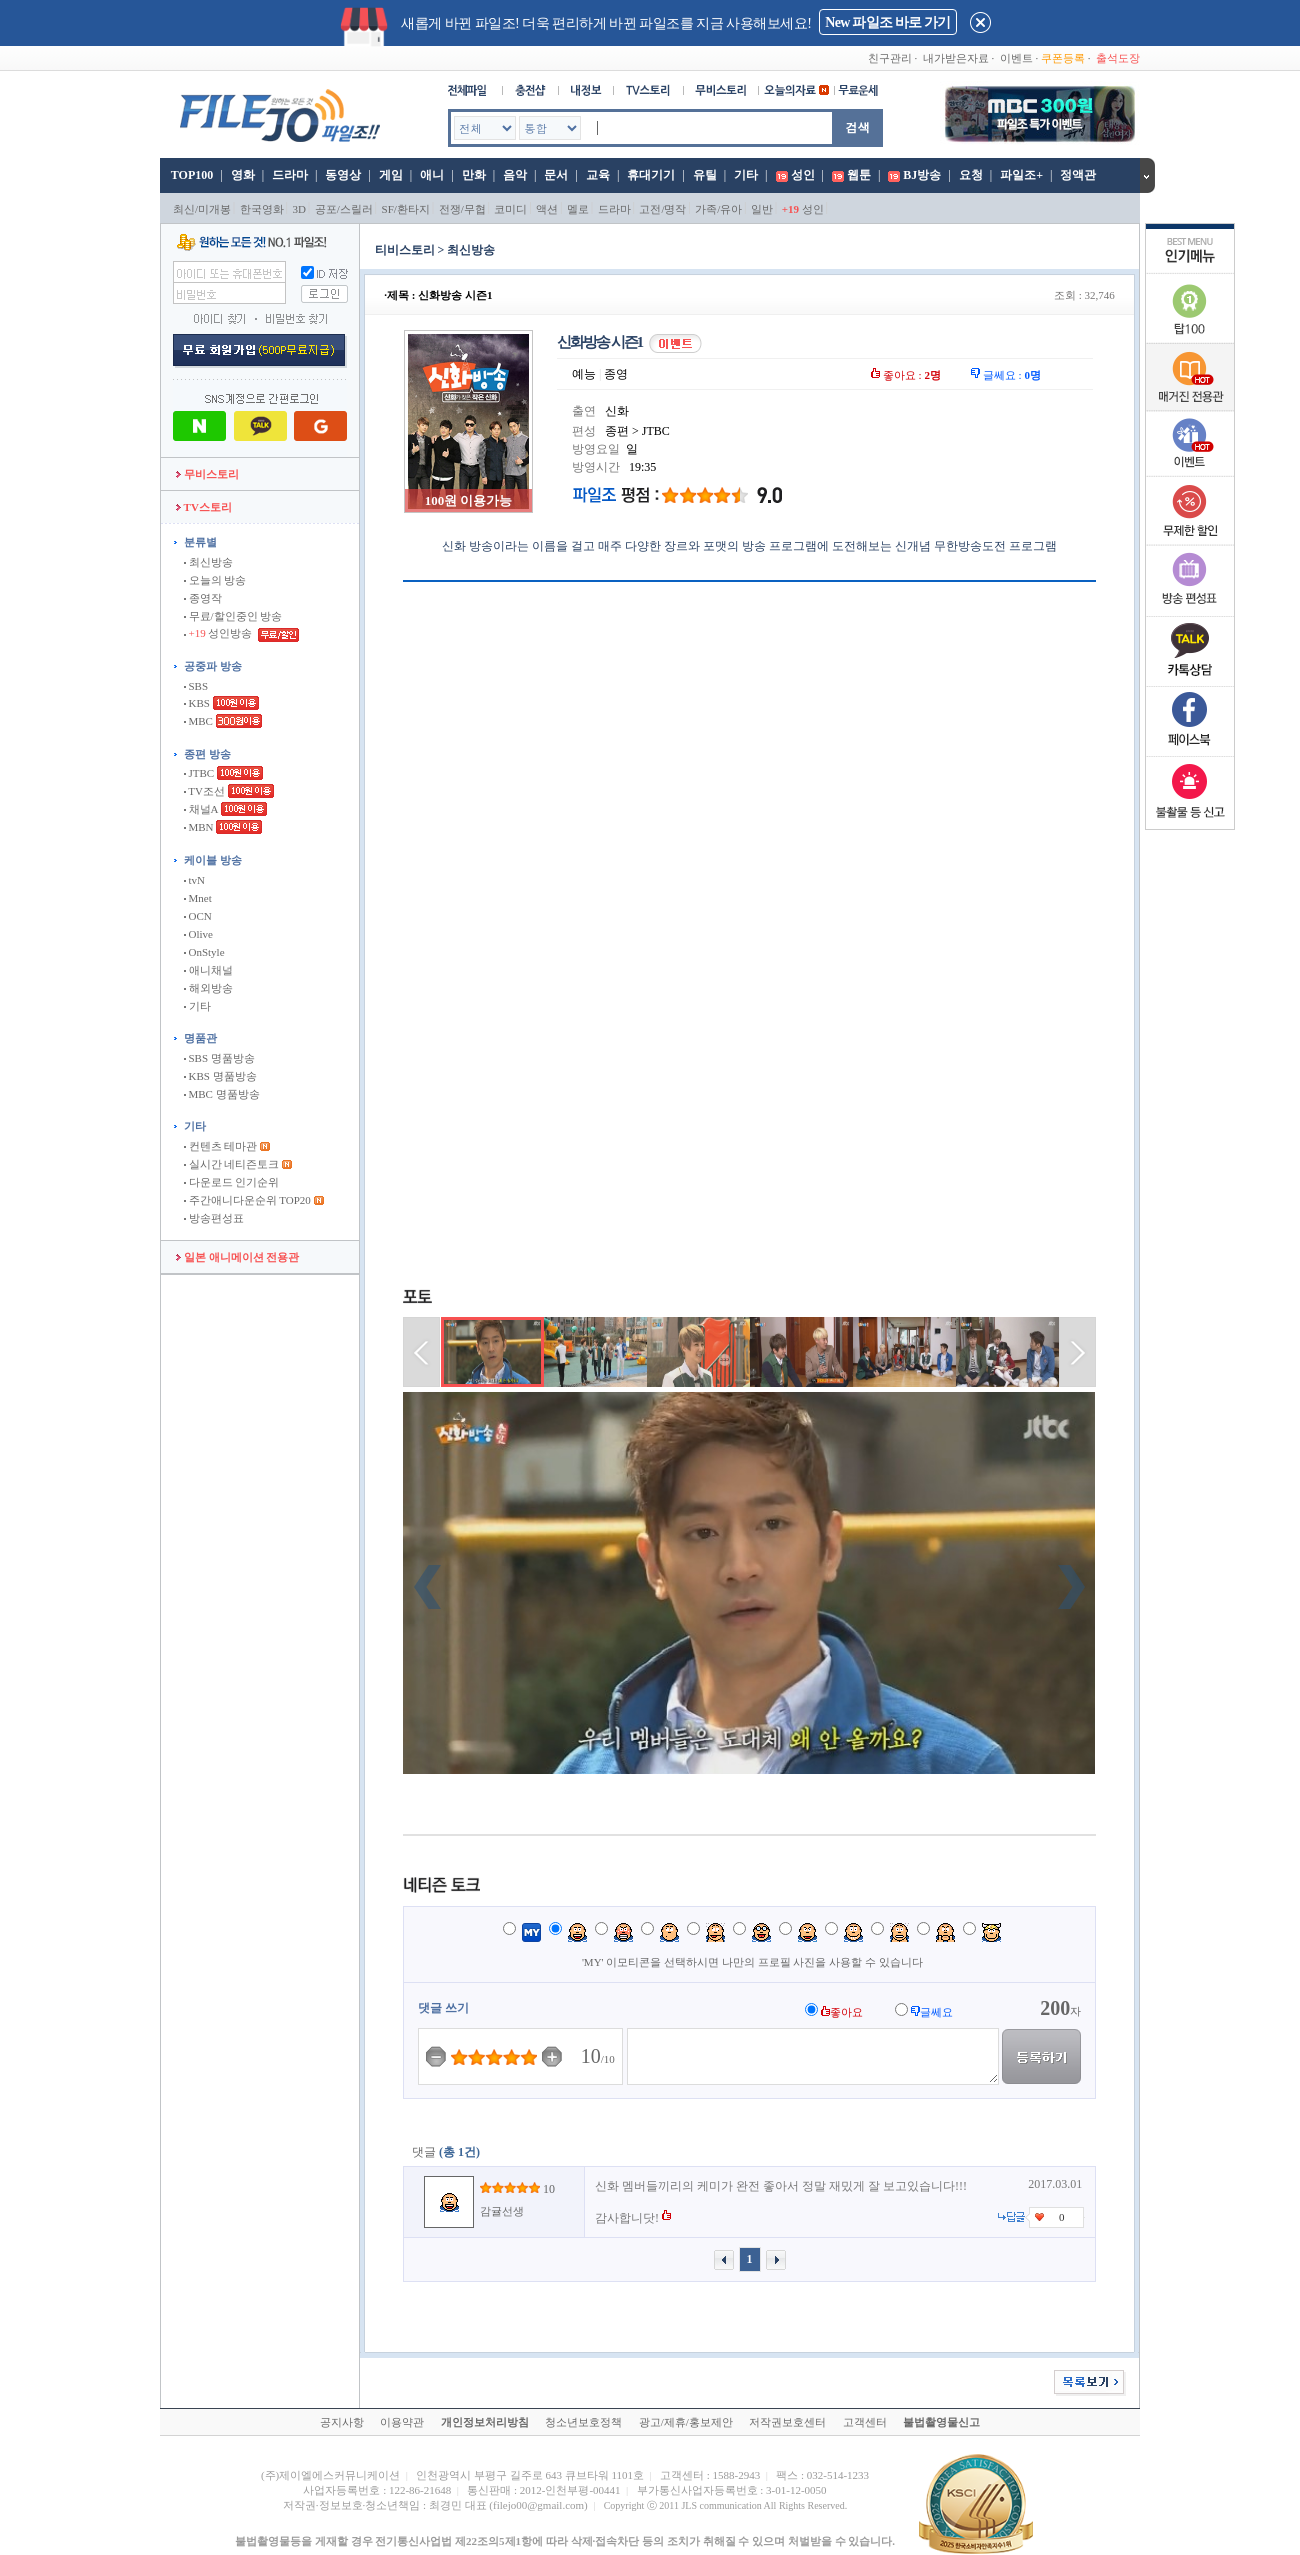  Describe the element at coordinates (208, 970) in the screenshot. I see `애니채널` at that location.